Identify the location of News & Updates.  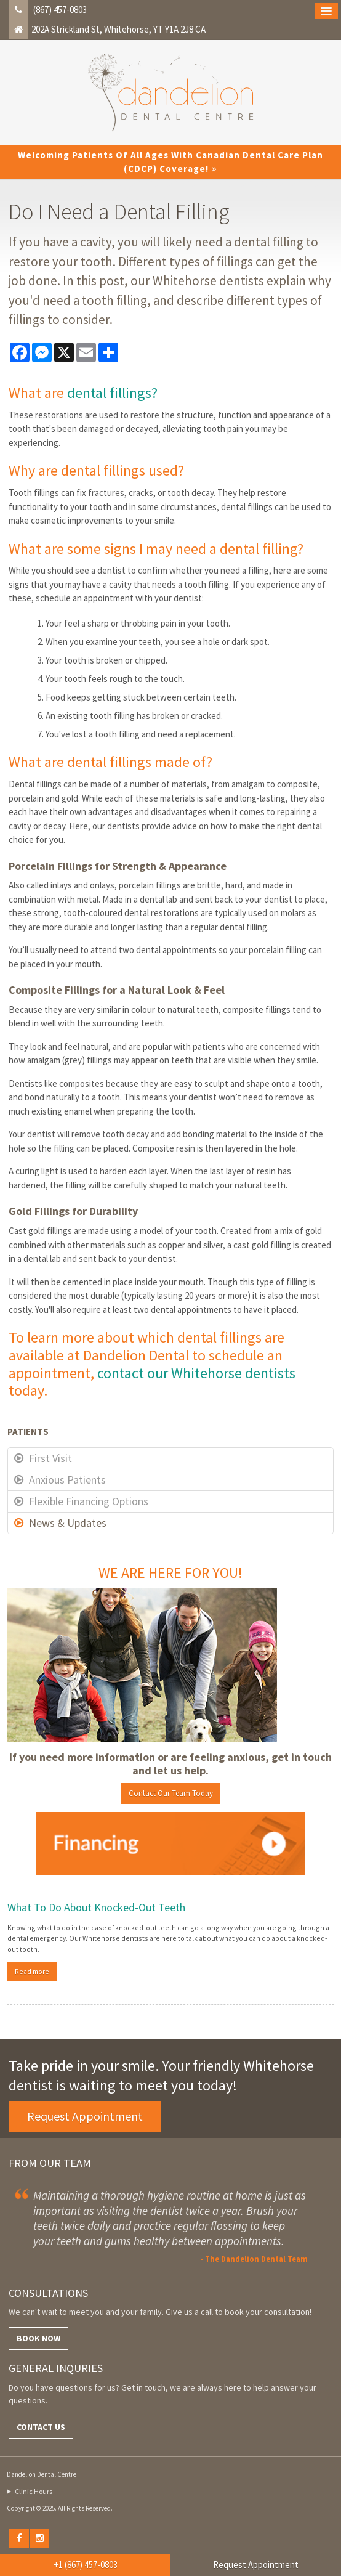
(67, 1523).